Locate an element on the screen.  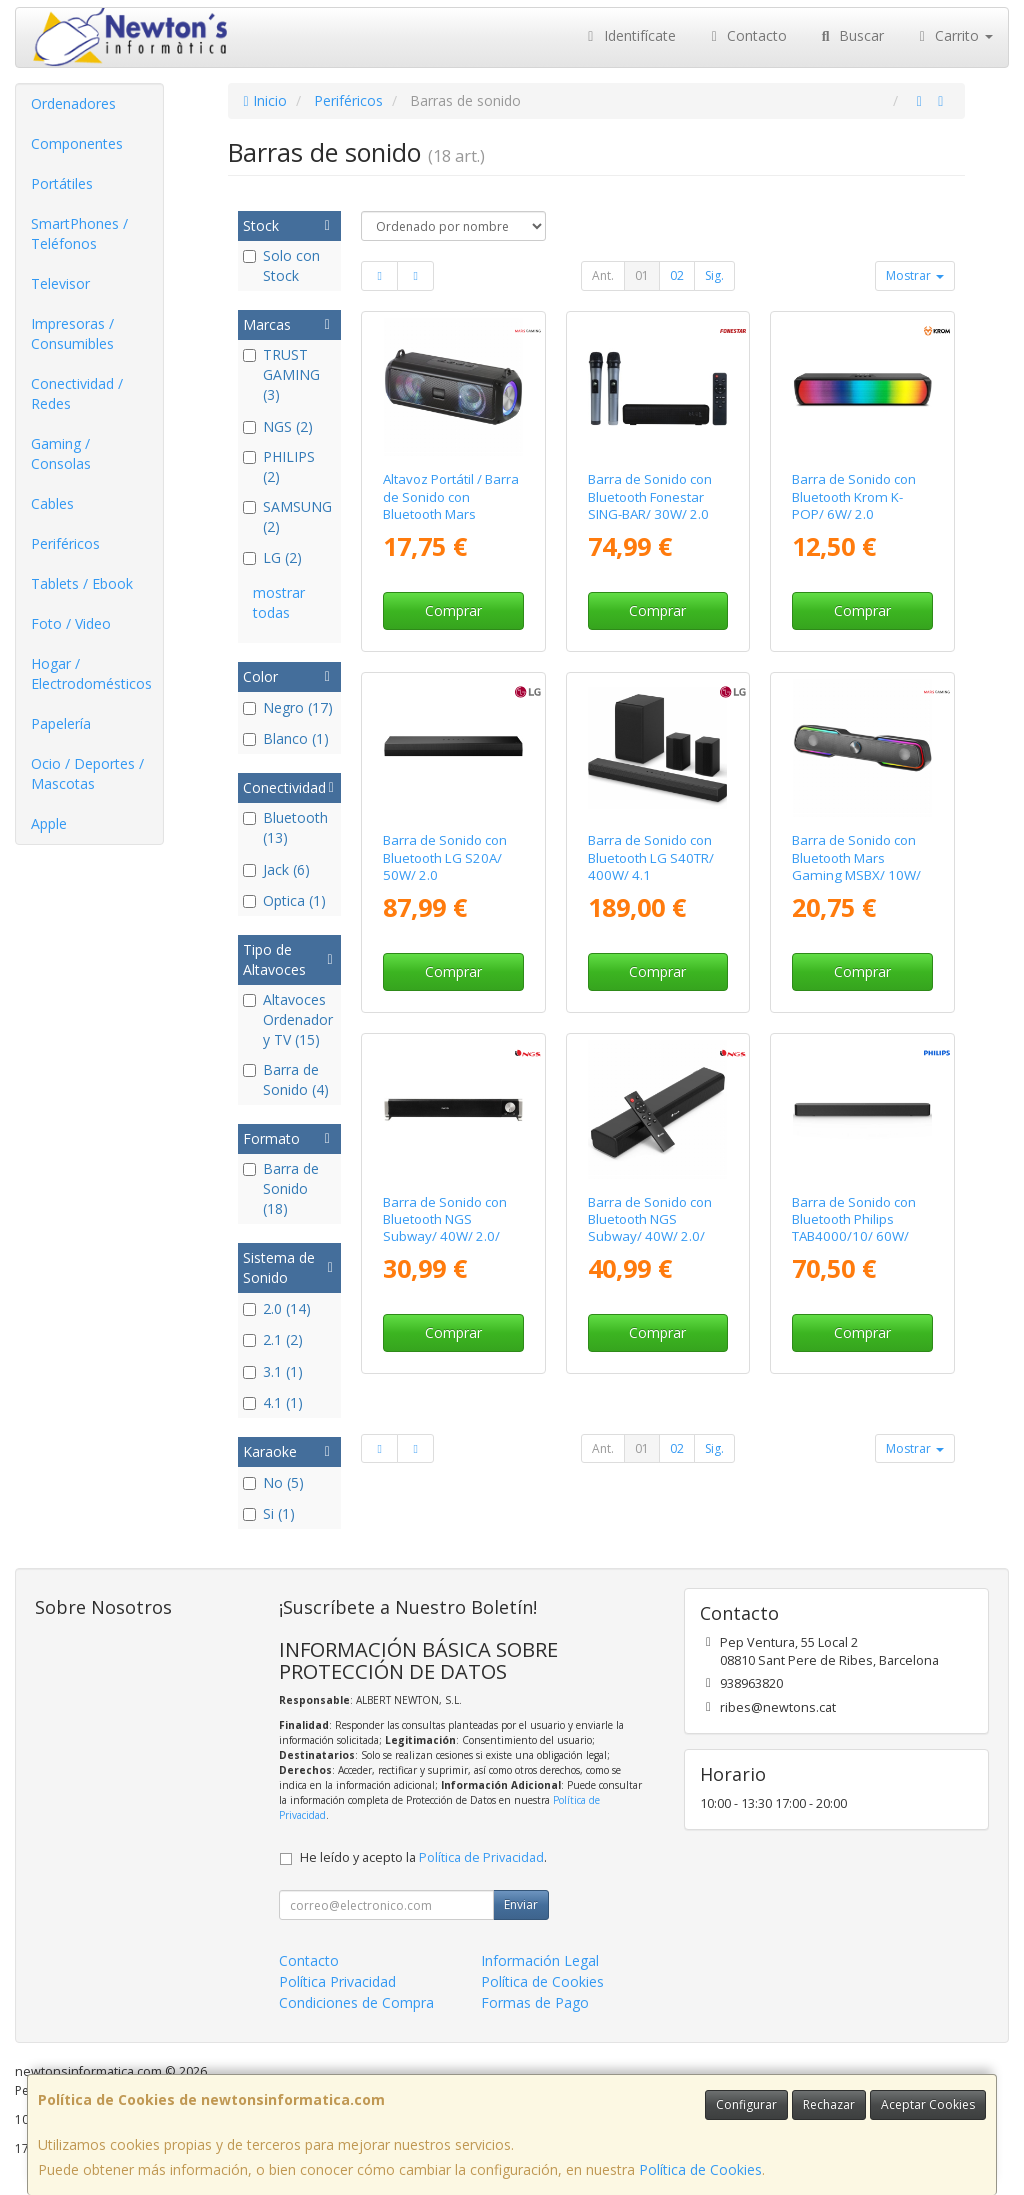
Política Privacidad is located at coordinates (337, 1981).